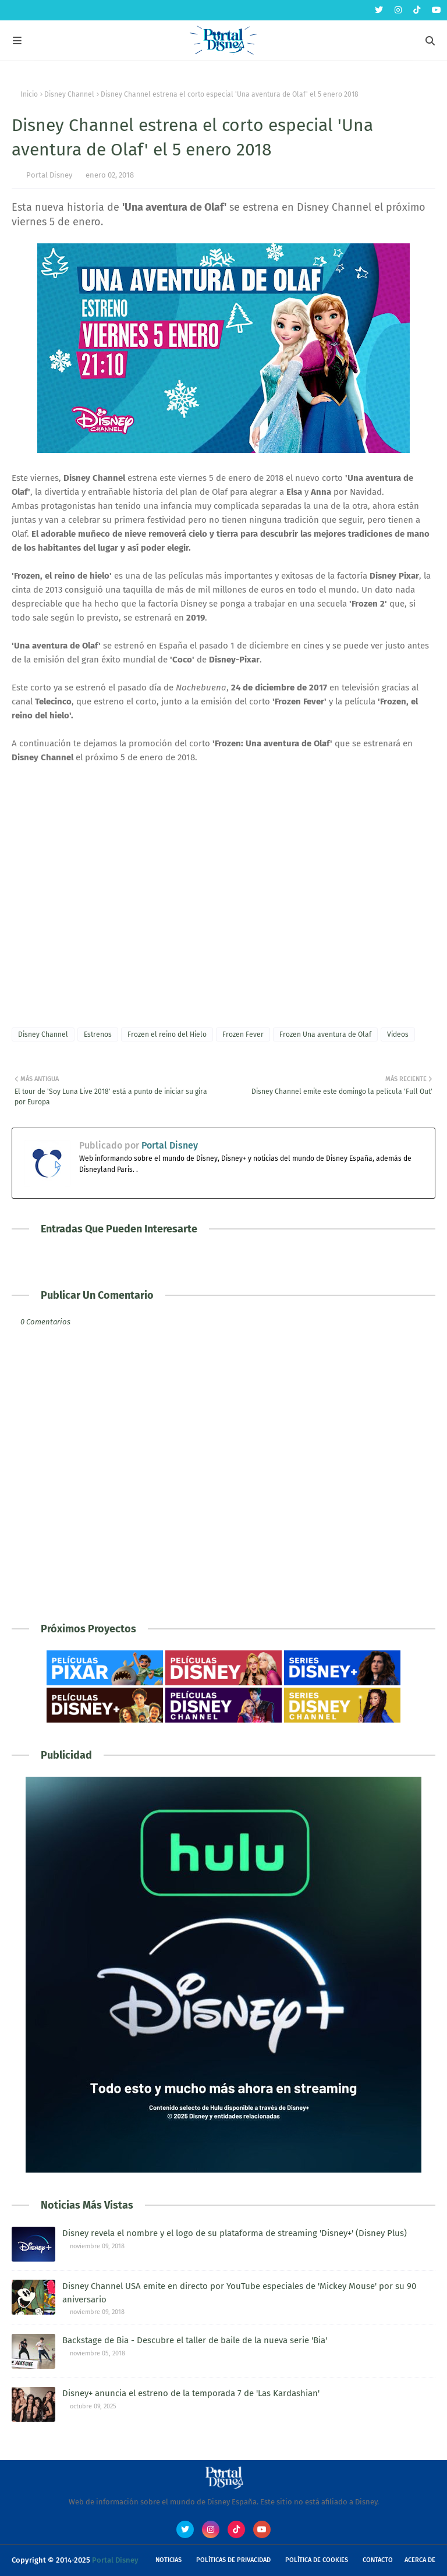 Image resolution: width=447 pixels, height=2576 pixels. What do you see at coordinates (378, 2560) in the screenshot?
I see `Contacto` at bounding box center [378, 2560].